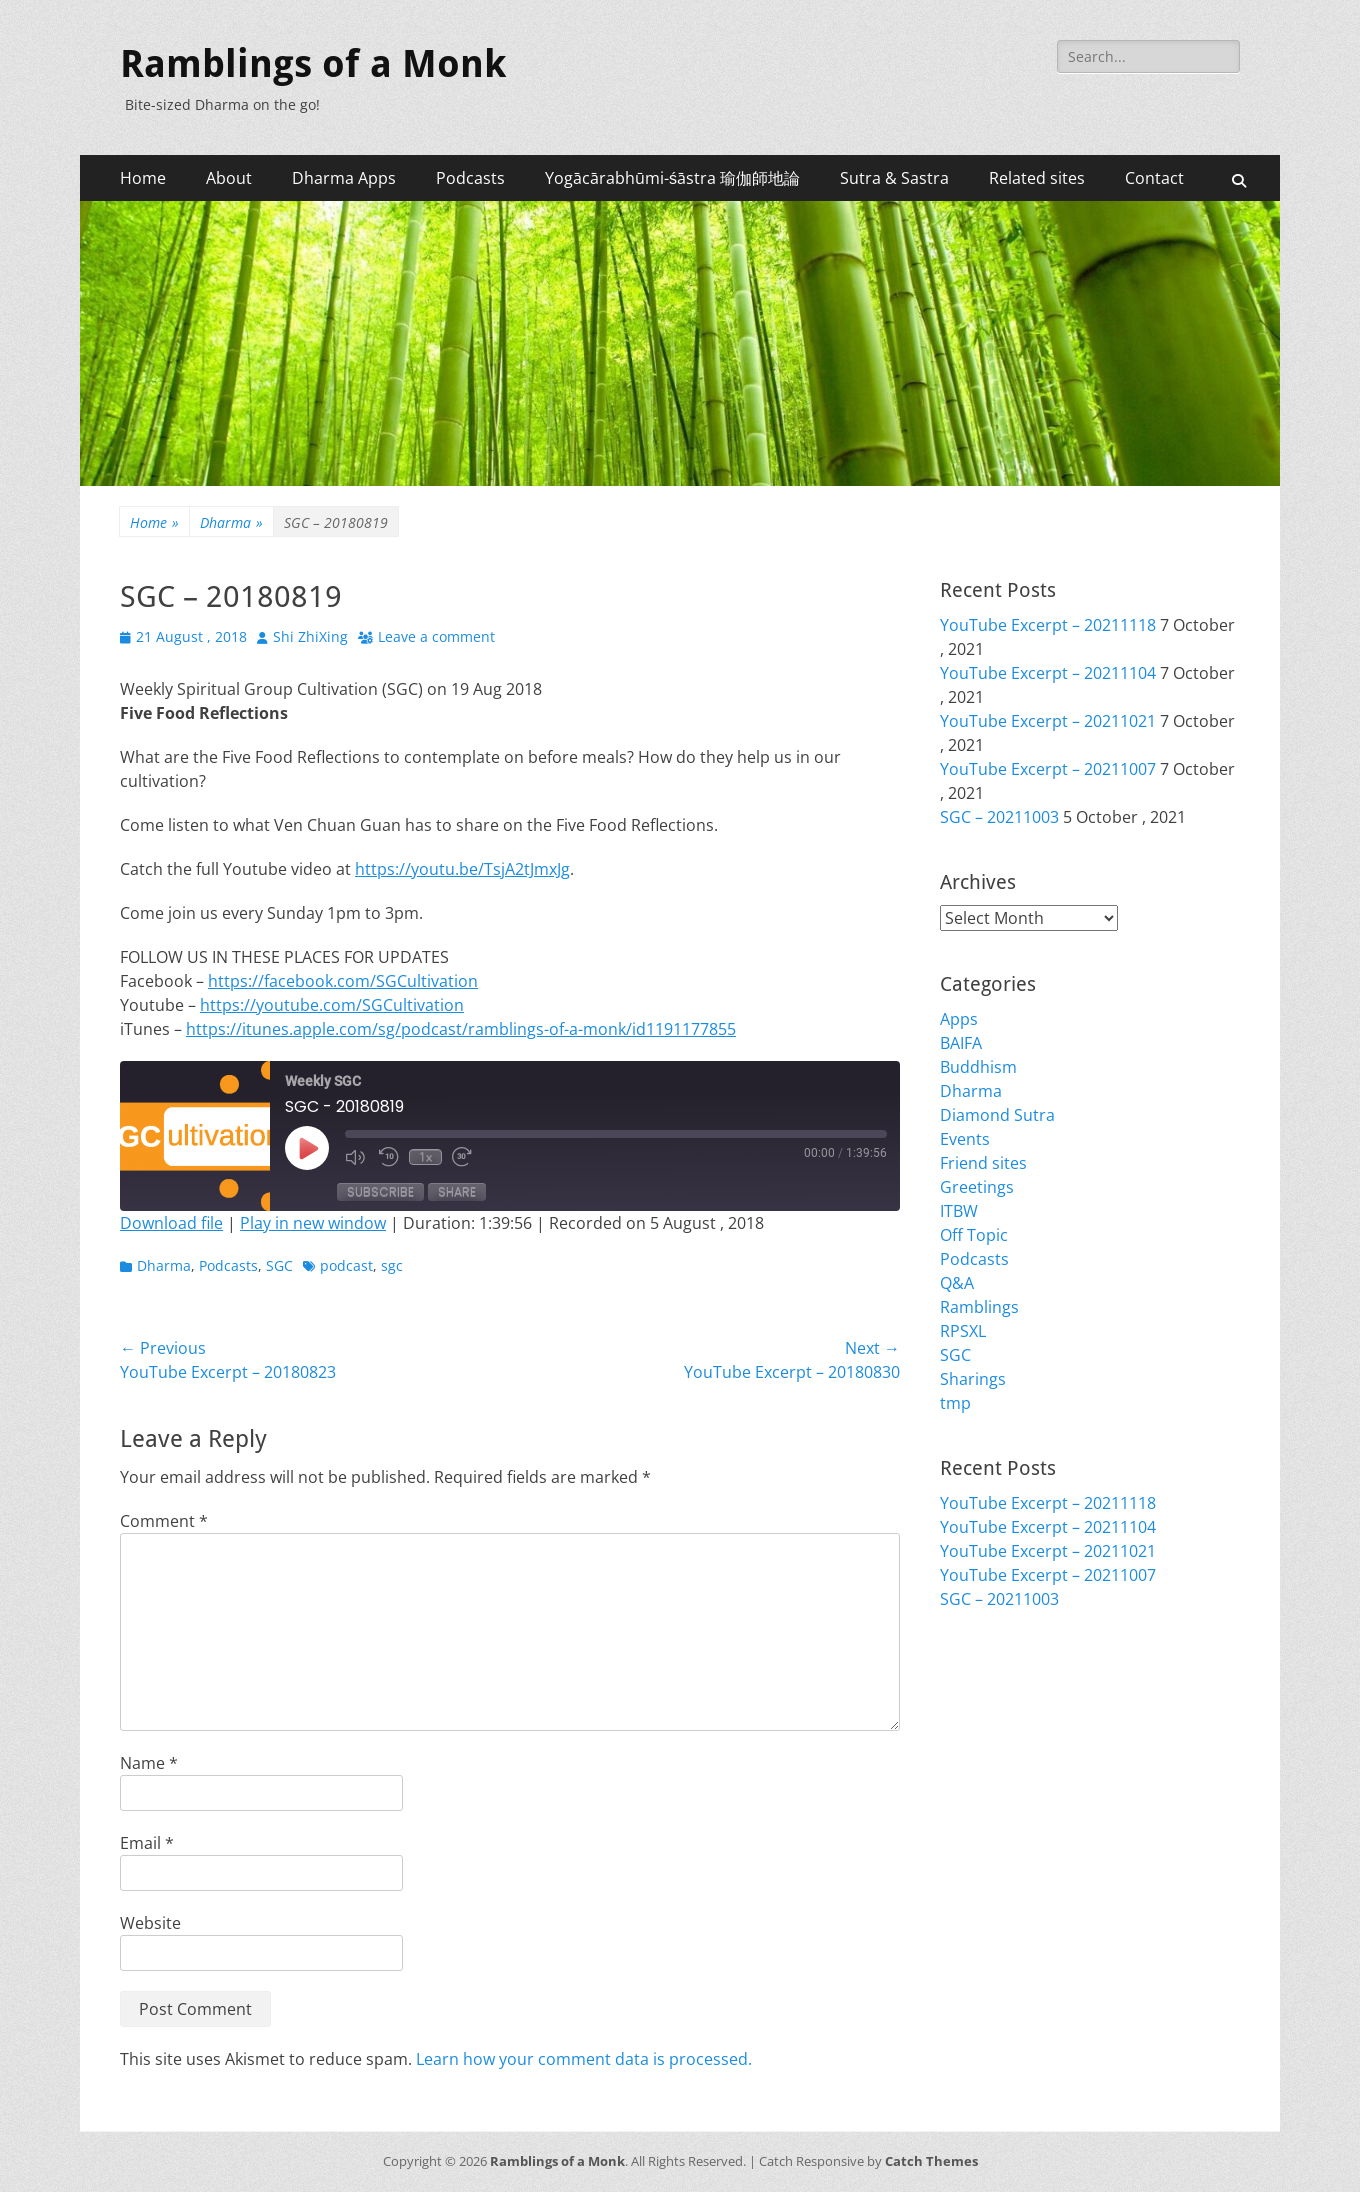 This screenshot has height=2192, width=1360. What do you see at coordinates (965, 1139) in the screenshot?
I see `Events` at bounding box center [965, 1139].